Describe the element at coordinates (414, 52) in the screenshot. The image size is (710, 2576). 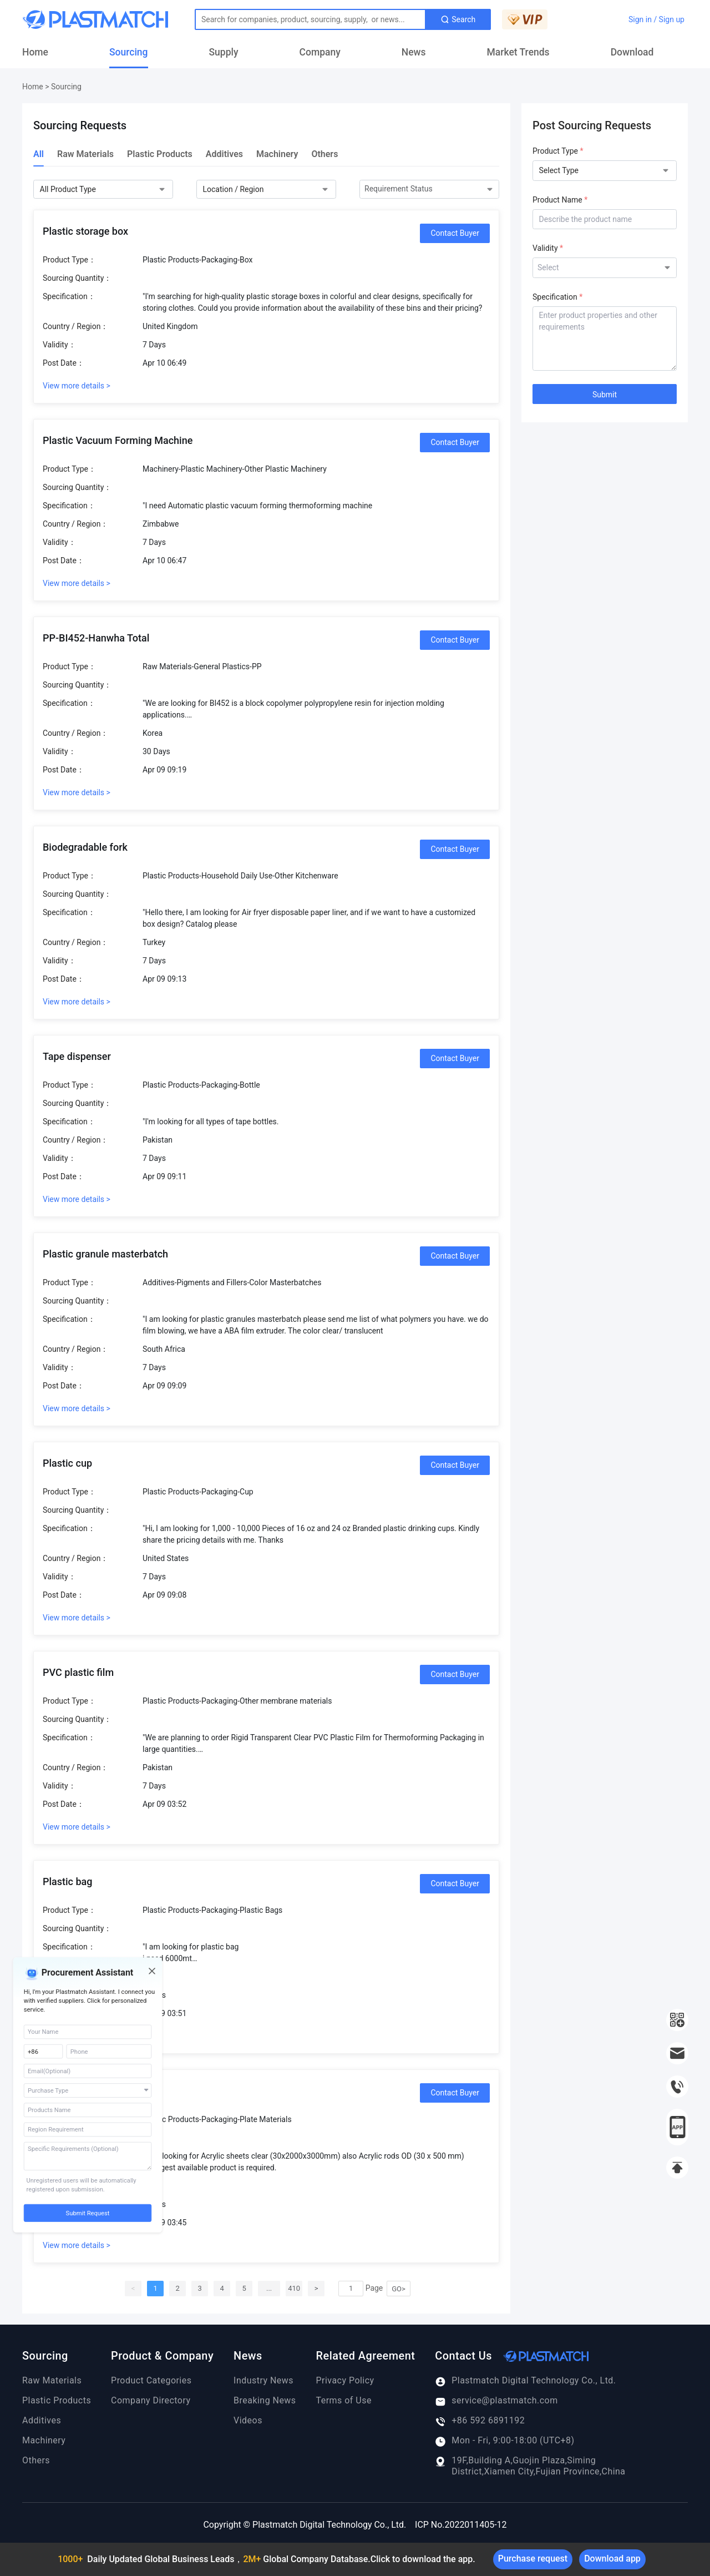
I see `News` at that location.